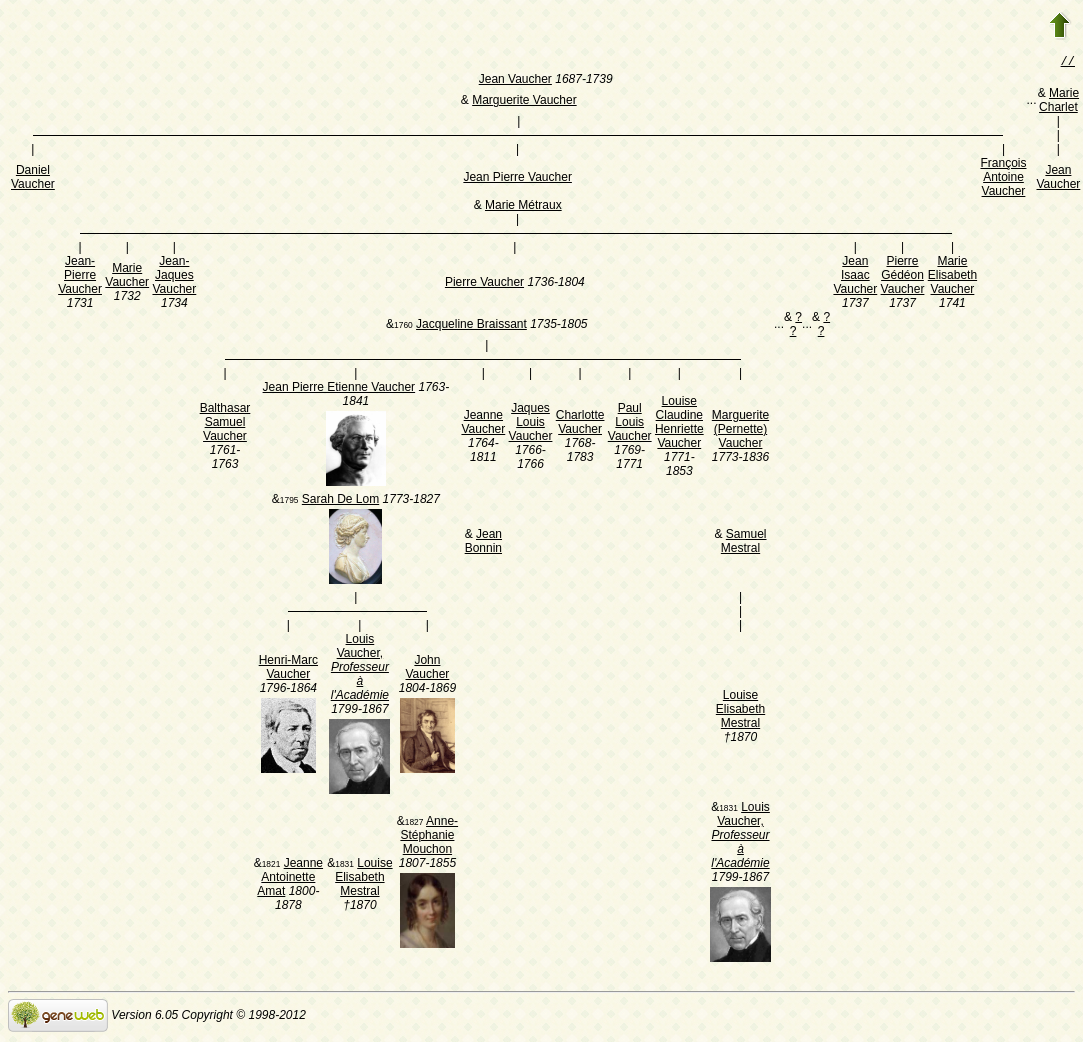  I want to click on Marie Charlet, so click(1059, 102).